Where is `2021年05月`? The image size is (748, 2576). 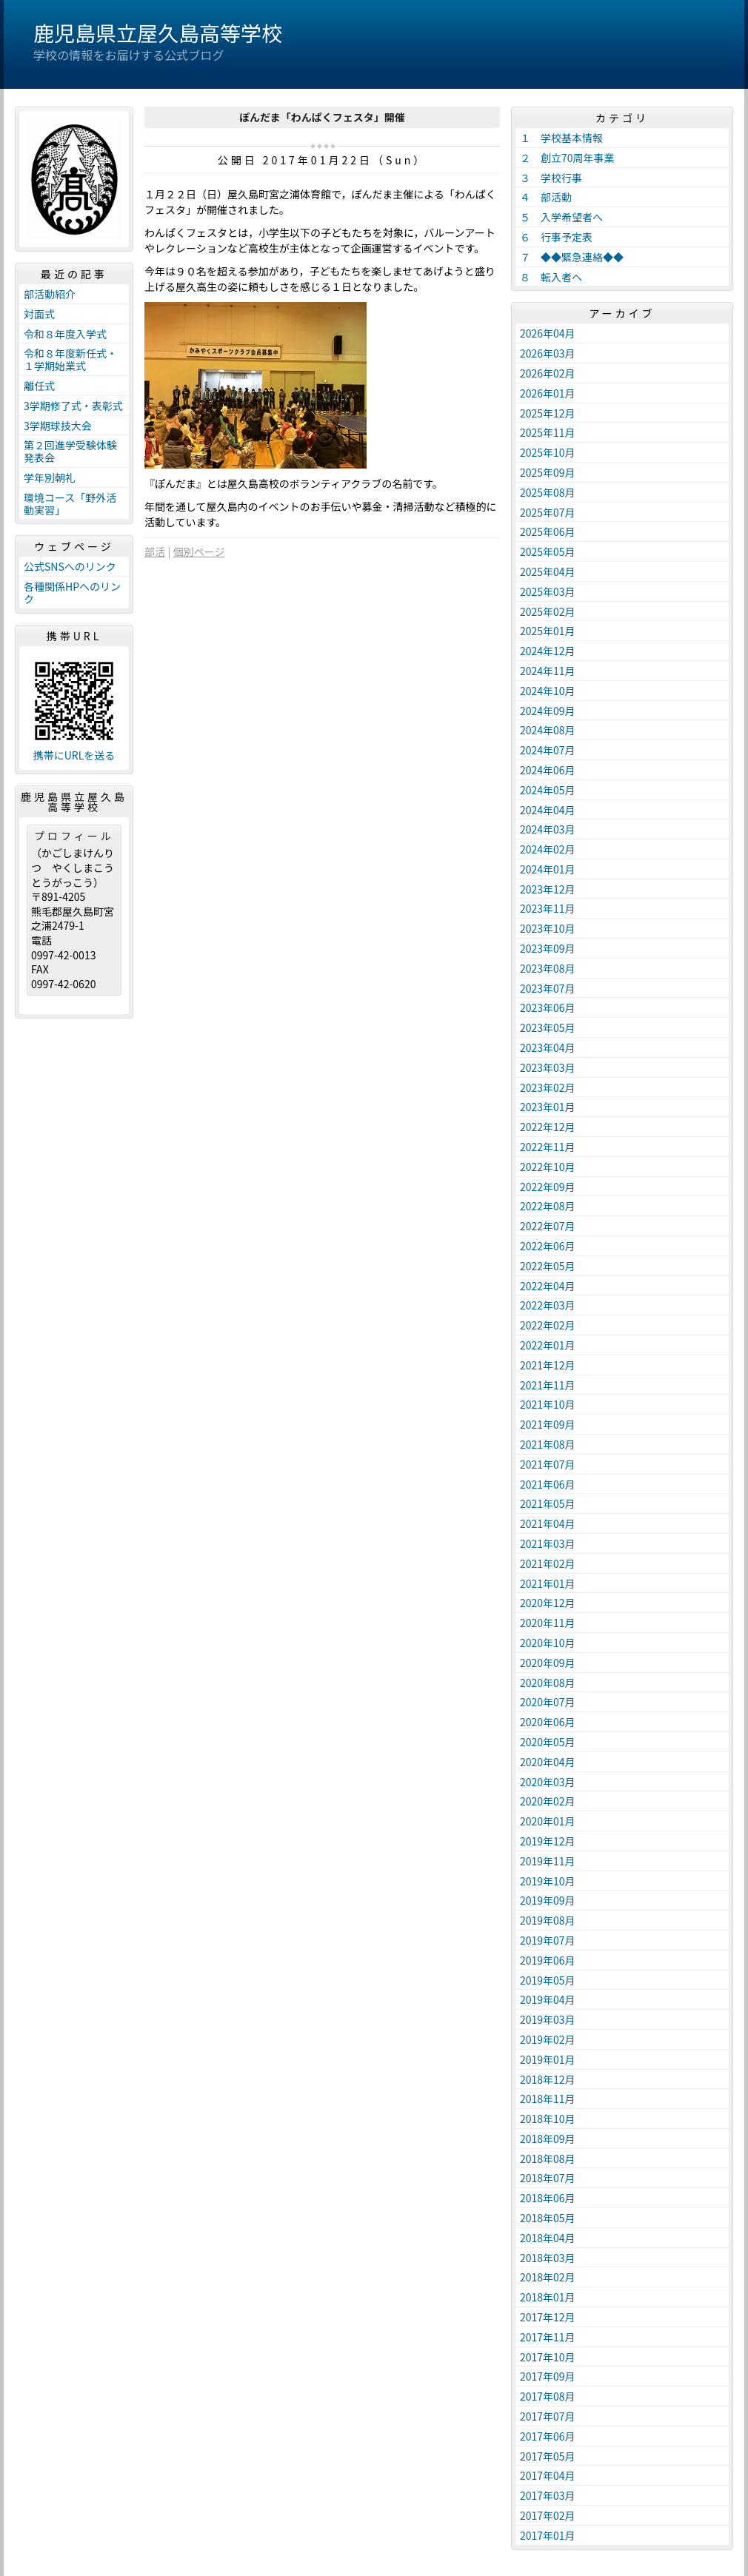 2021年05月 is located at coordinates (547, 1503).